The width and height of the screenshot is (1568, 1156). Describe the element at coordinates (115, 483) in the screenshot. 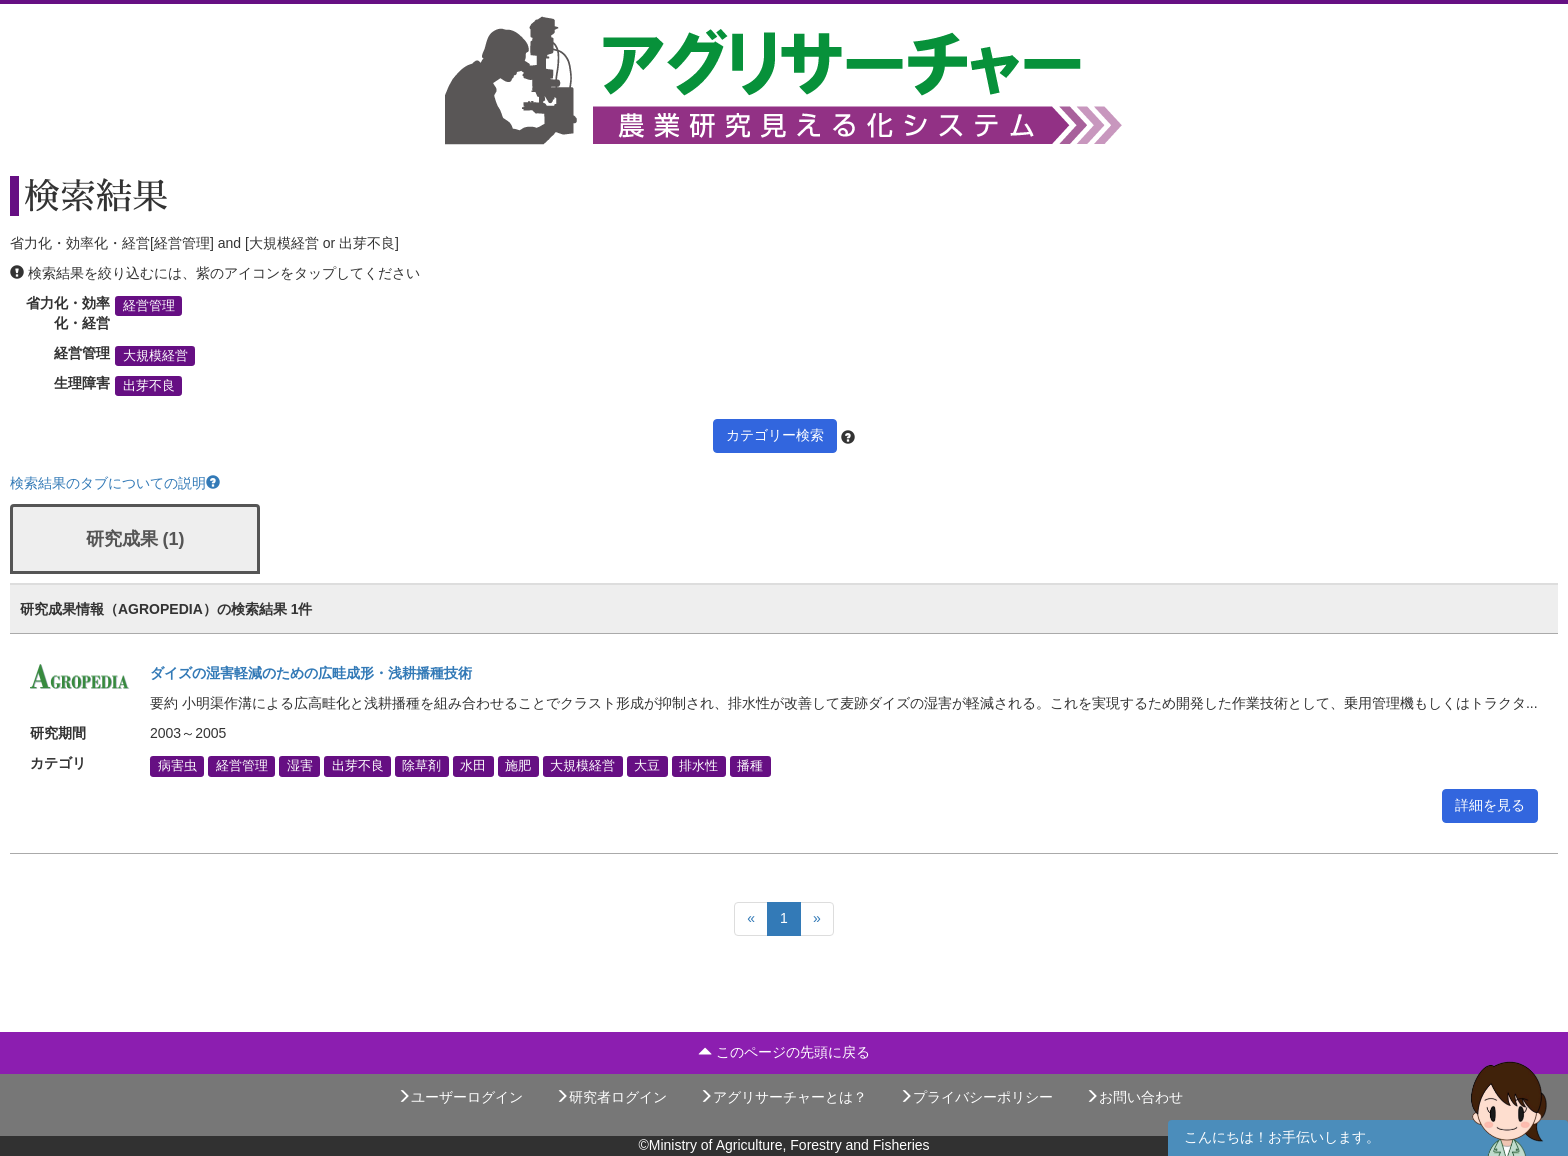

I see `検索結果のタブについての説明` at that location.